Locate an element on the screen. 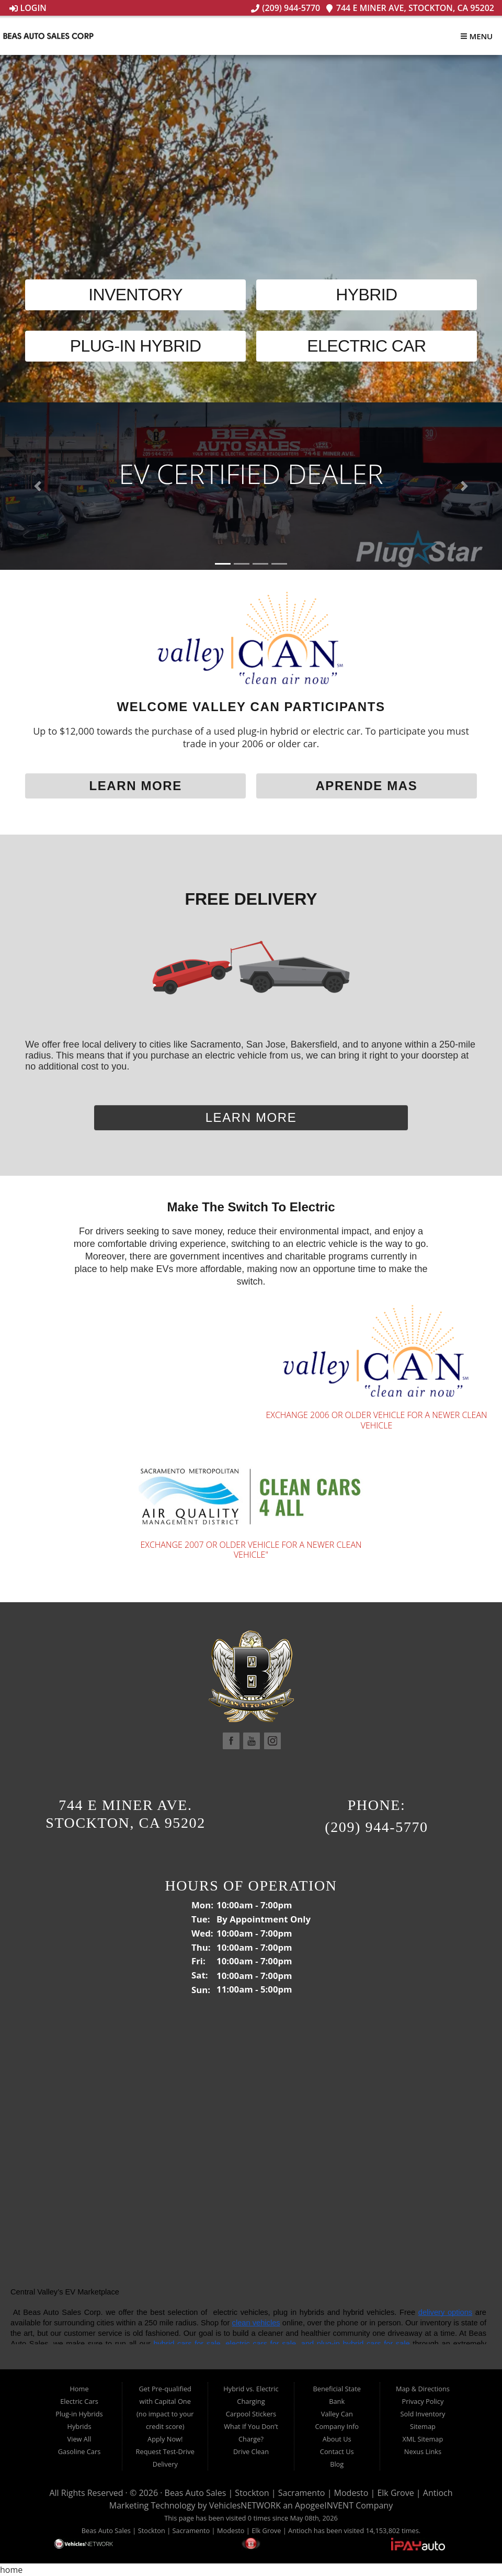  Valley Can is located at coordinates (337, 2413).